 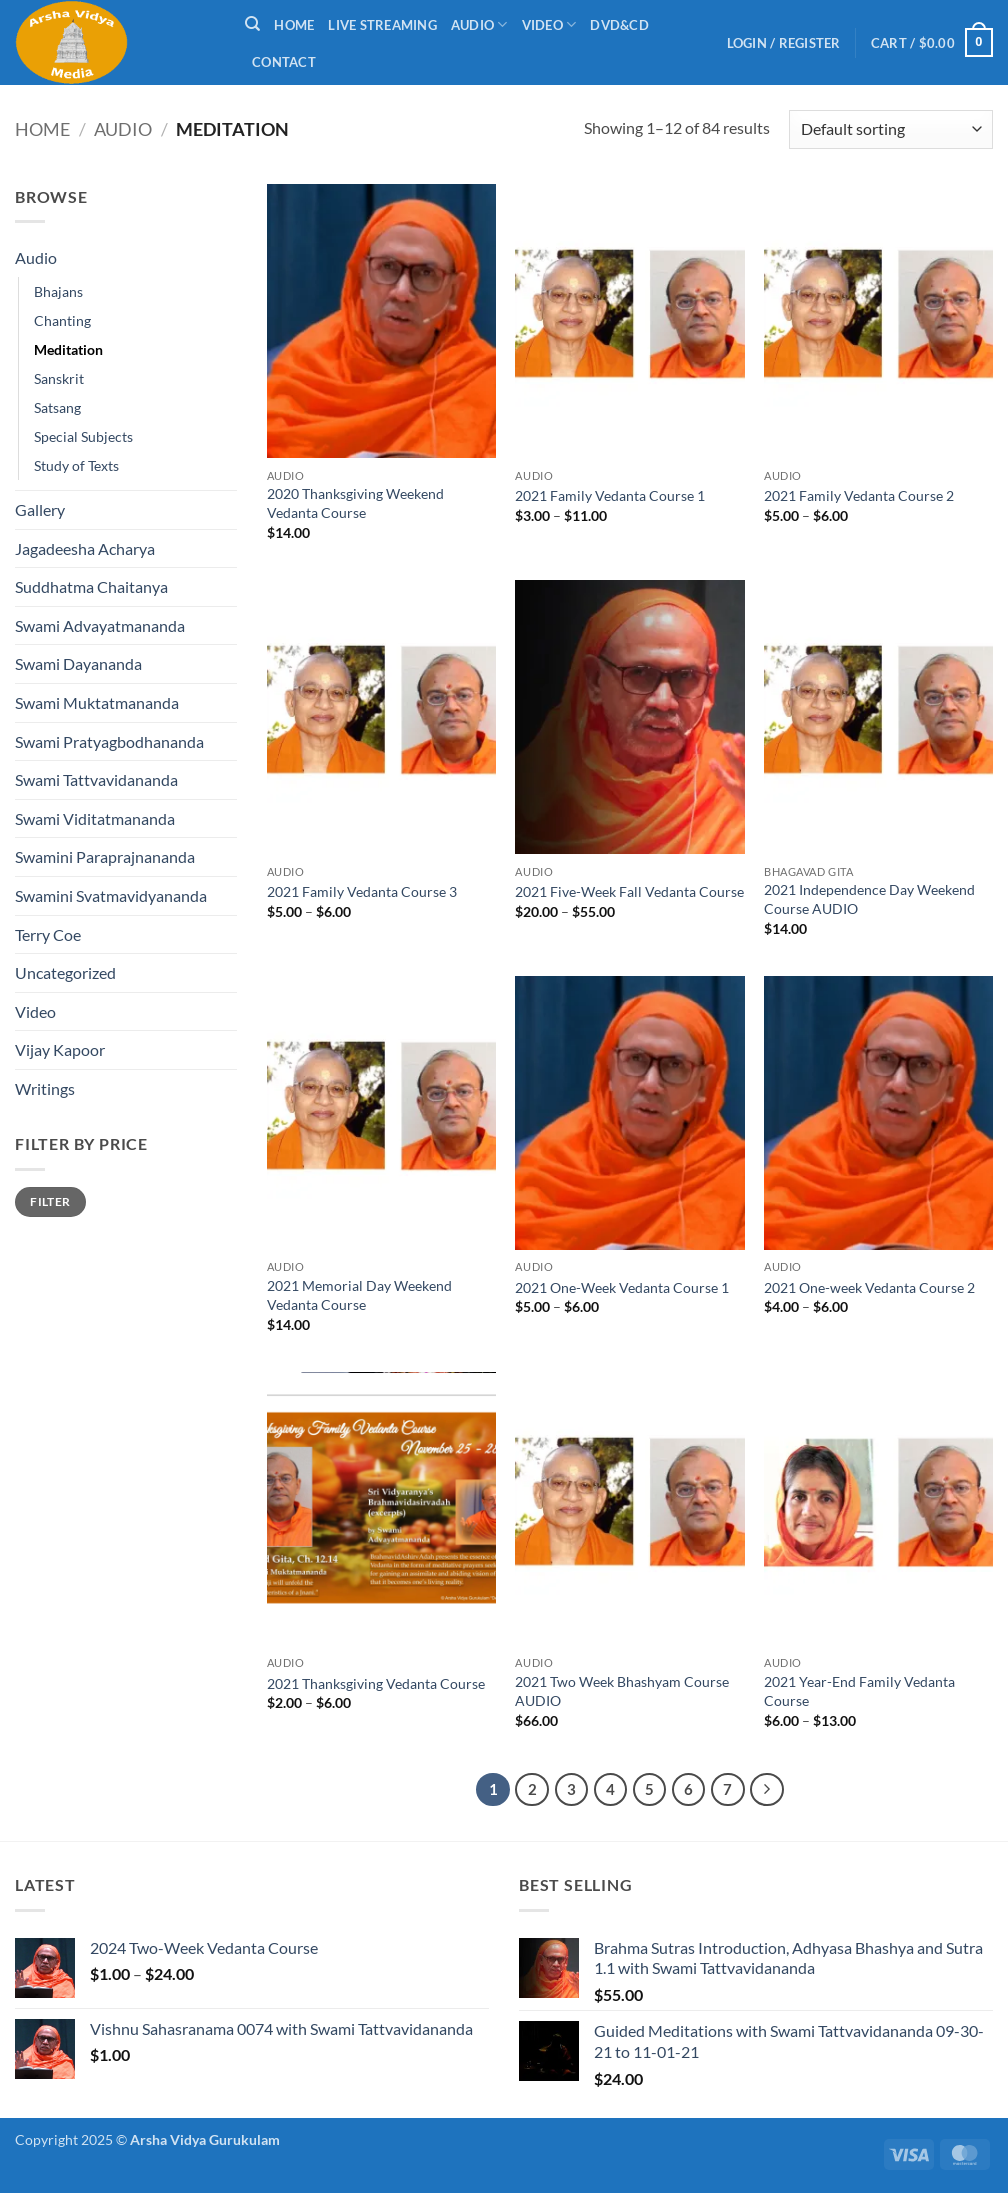 What do you see at coordinates (76, 465) in the screenshot?
I see `Study of Texts` at bounding box center [76, 465].